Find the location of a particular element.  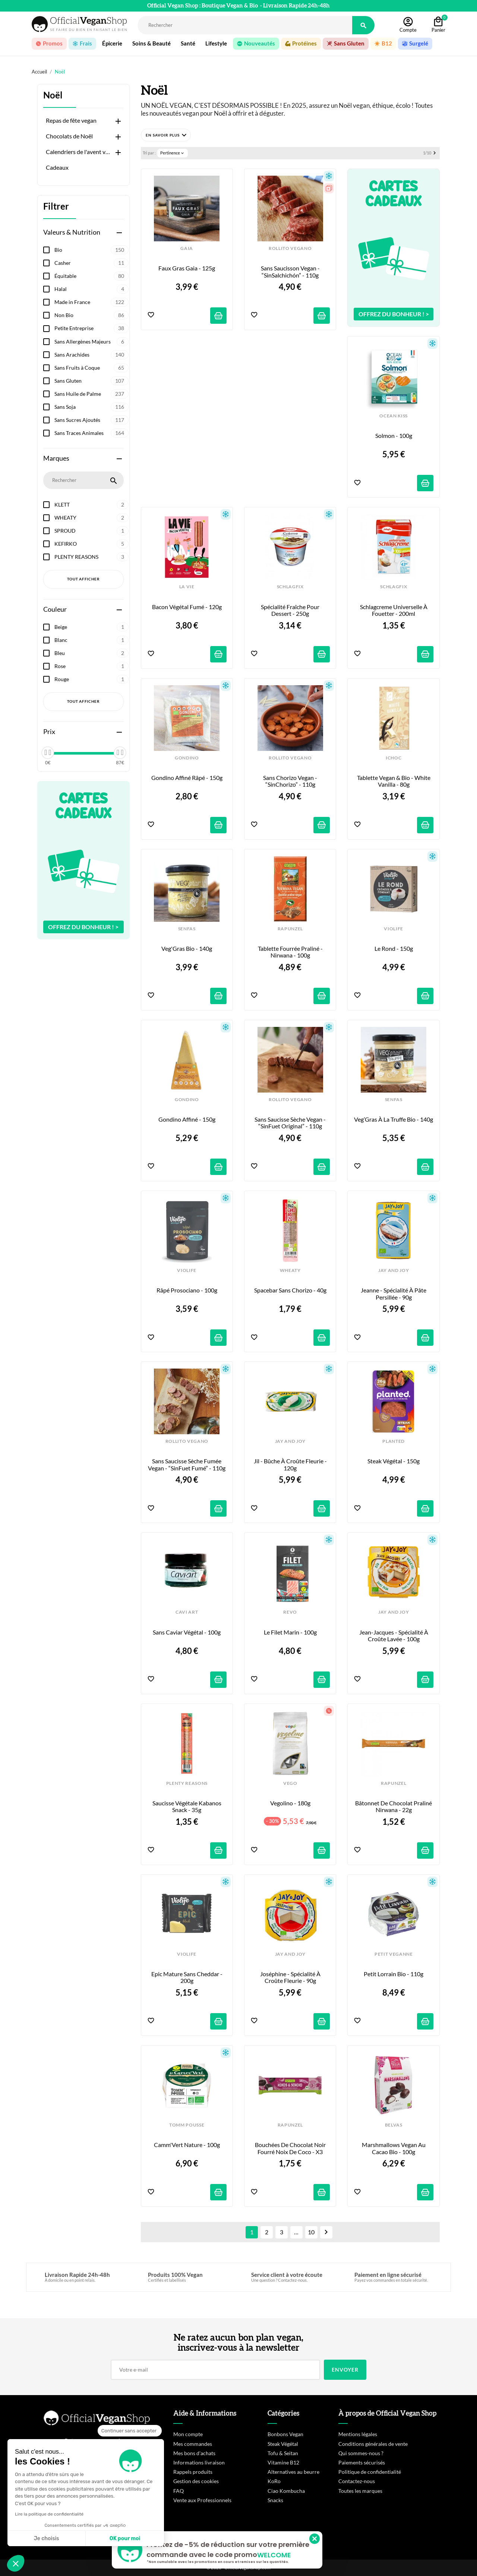

Rouge is located at coordinates (91, 679).